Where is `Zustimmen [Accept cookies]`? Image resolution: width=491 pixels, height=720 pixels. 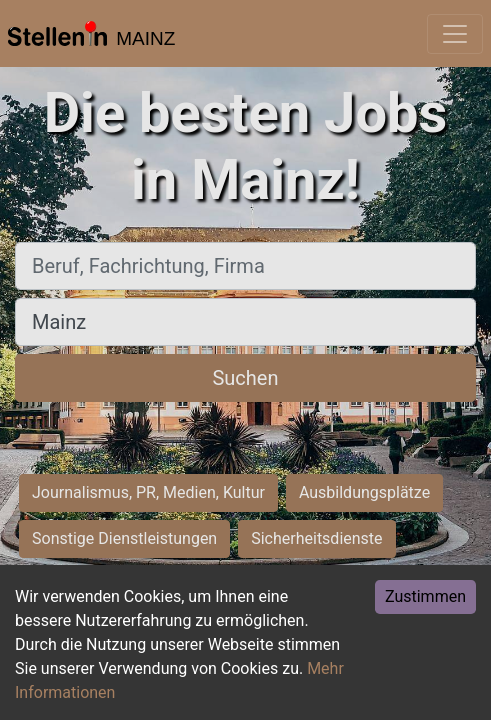
Zustimmen [Accept cookies] is located at coordinates (425, 596).